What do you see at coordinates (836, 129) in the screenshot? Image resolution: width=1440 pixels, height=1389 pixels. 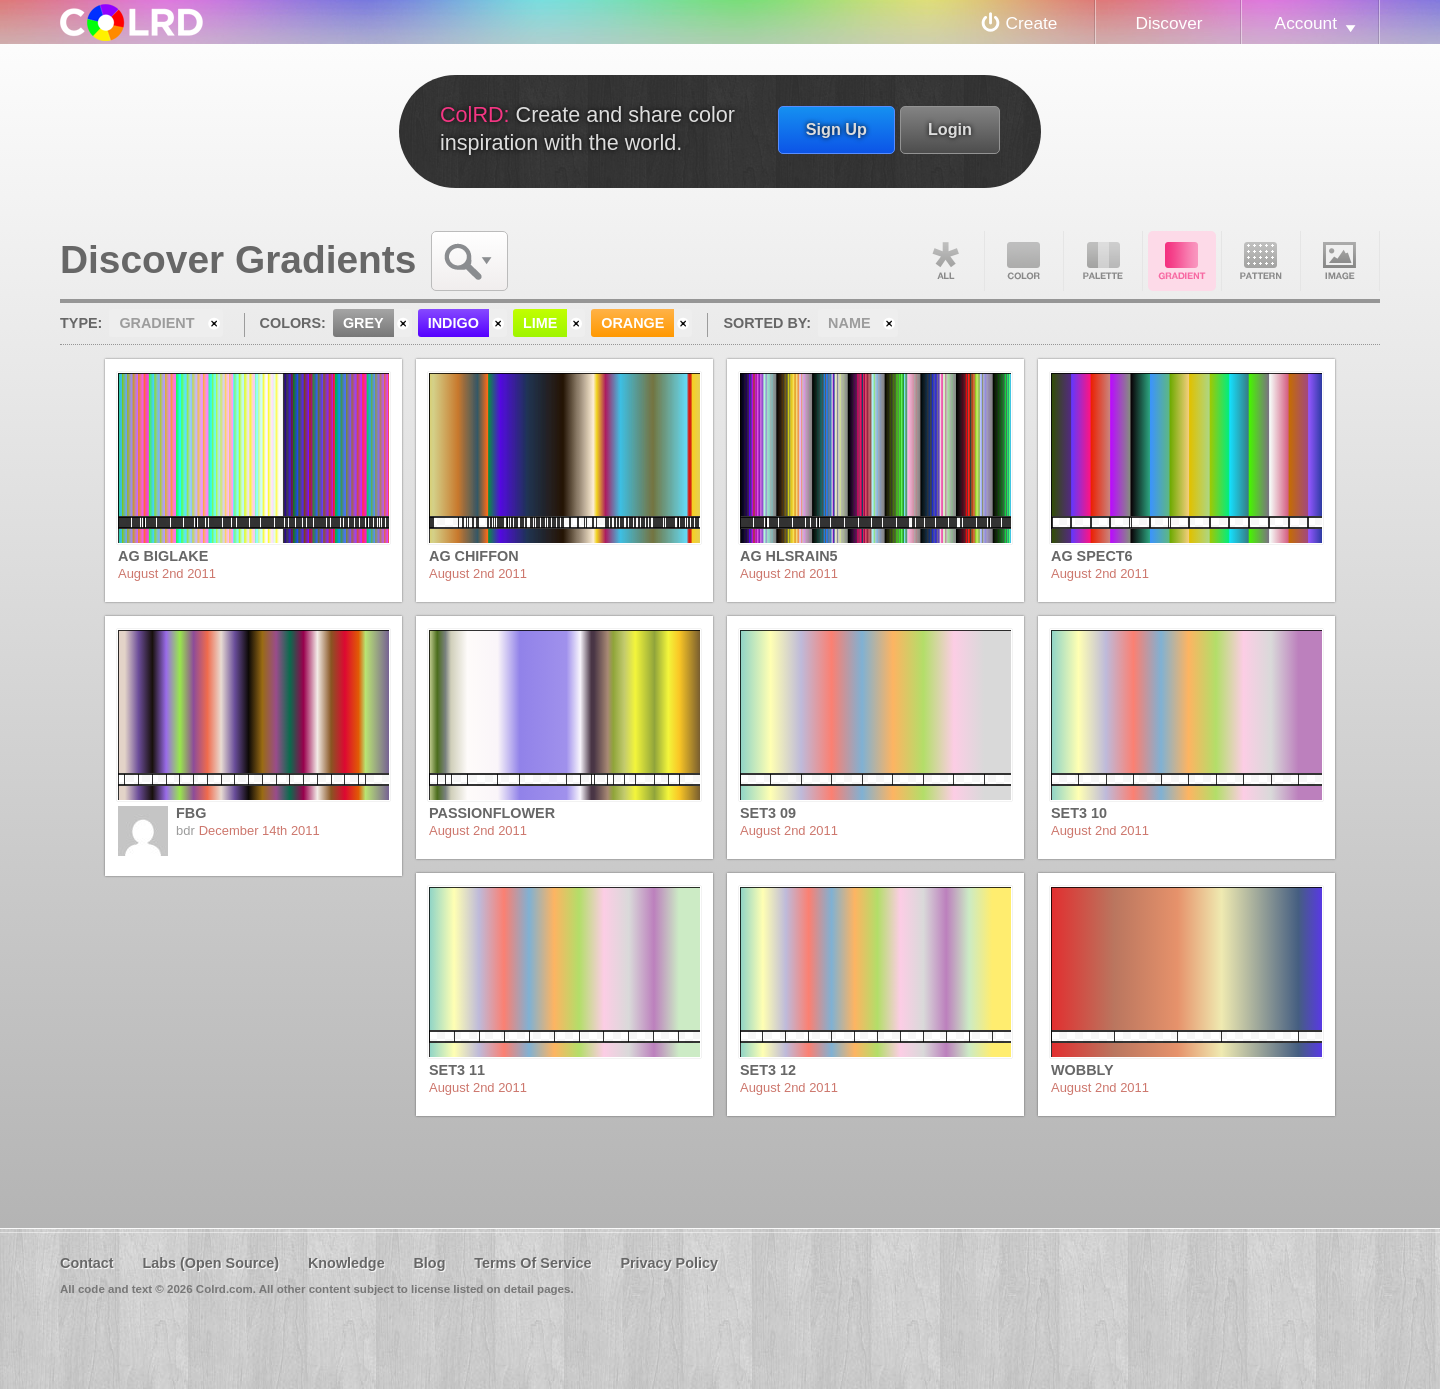 I see `Sign Up` at bounding box center [836, 129].